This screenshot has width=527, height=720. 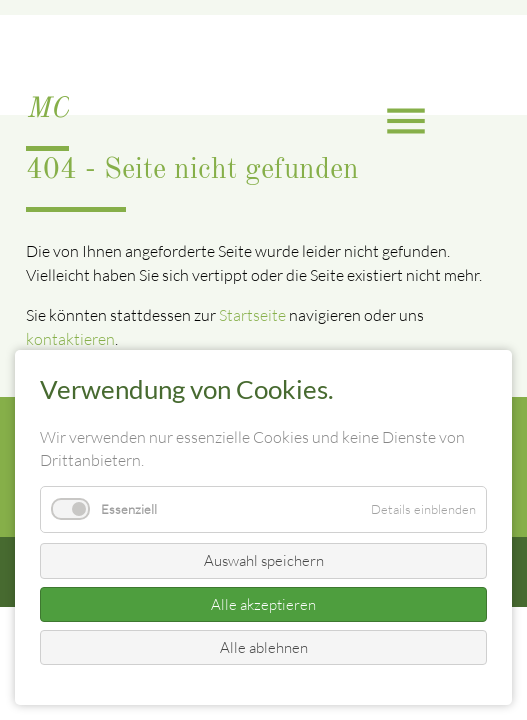 I want to click on kontaktieren, so click(x=70, y=339).